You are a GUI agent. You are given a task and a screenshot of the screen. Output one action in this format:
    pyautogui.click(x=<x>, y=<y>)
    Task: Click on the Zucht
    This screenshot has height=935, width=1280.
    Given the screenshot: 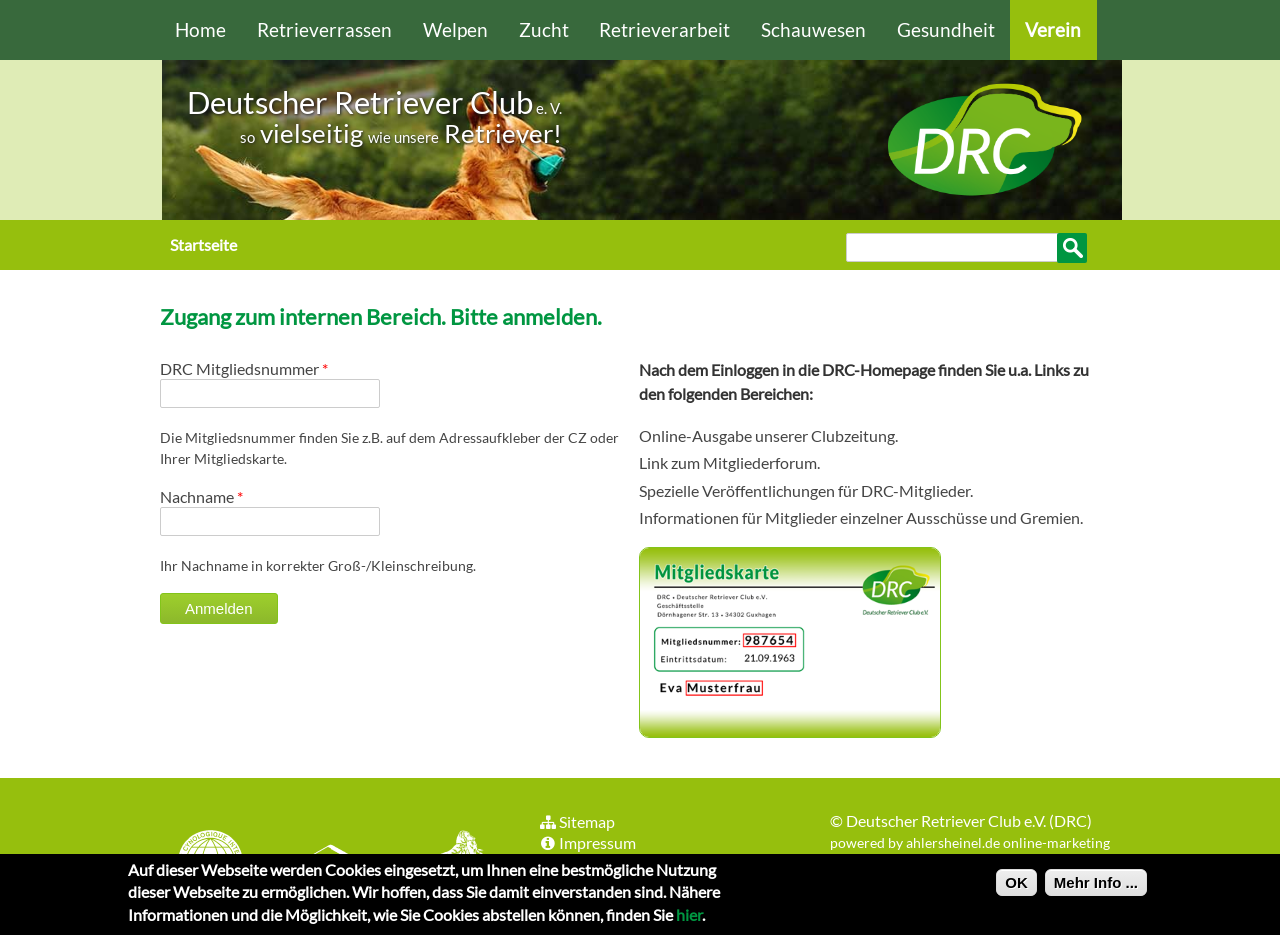 What is the action you would take?
    pyautogui.click(x=544, y=29)
    